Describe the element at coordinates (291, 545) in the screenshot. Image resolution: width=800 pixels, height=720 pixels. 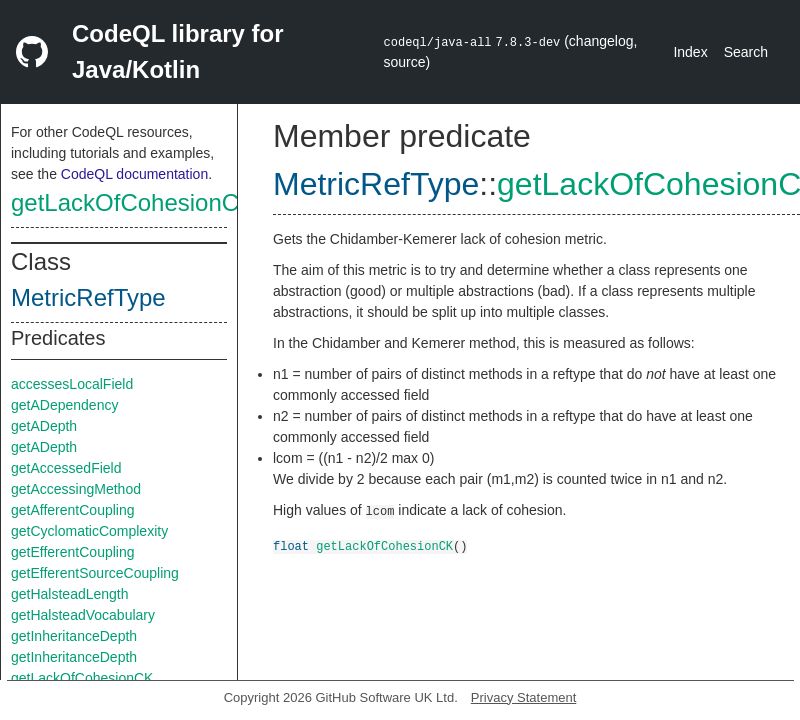
I see `float` at that location.